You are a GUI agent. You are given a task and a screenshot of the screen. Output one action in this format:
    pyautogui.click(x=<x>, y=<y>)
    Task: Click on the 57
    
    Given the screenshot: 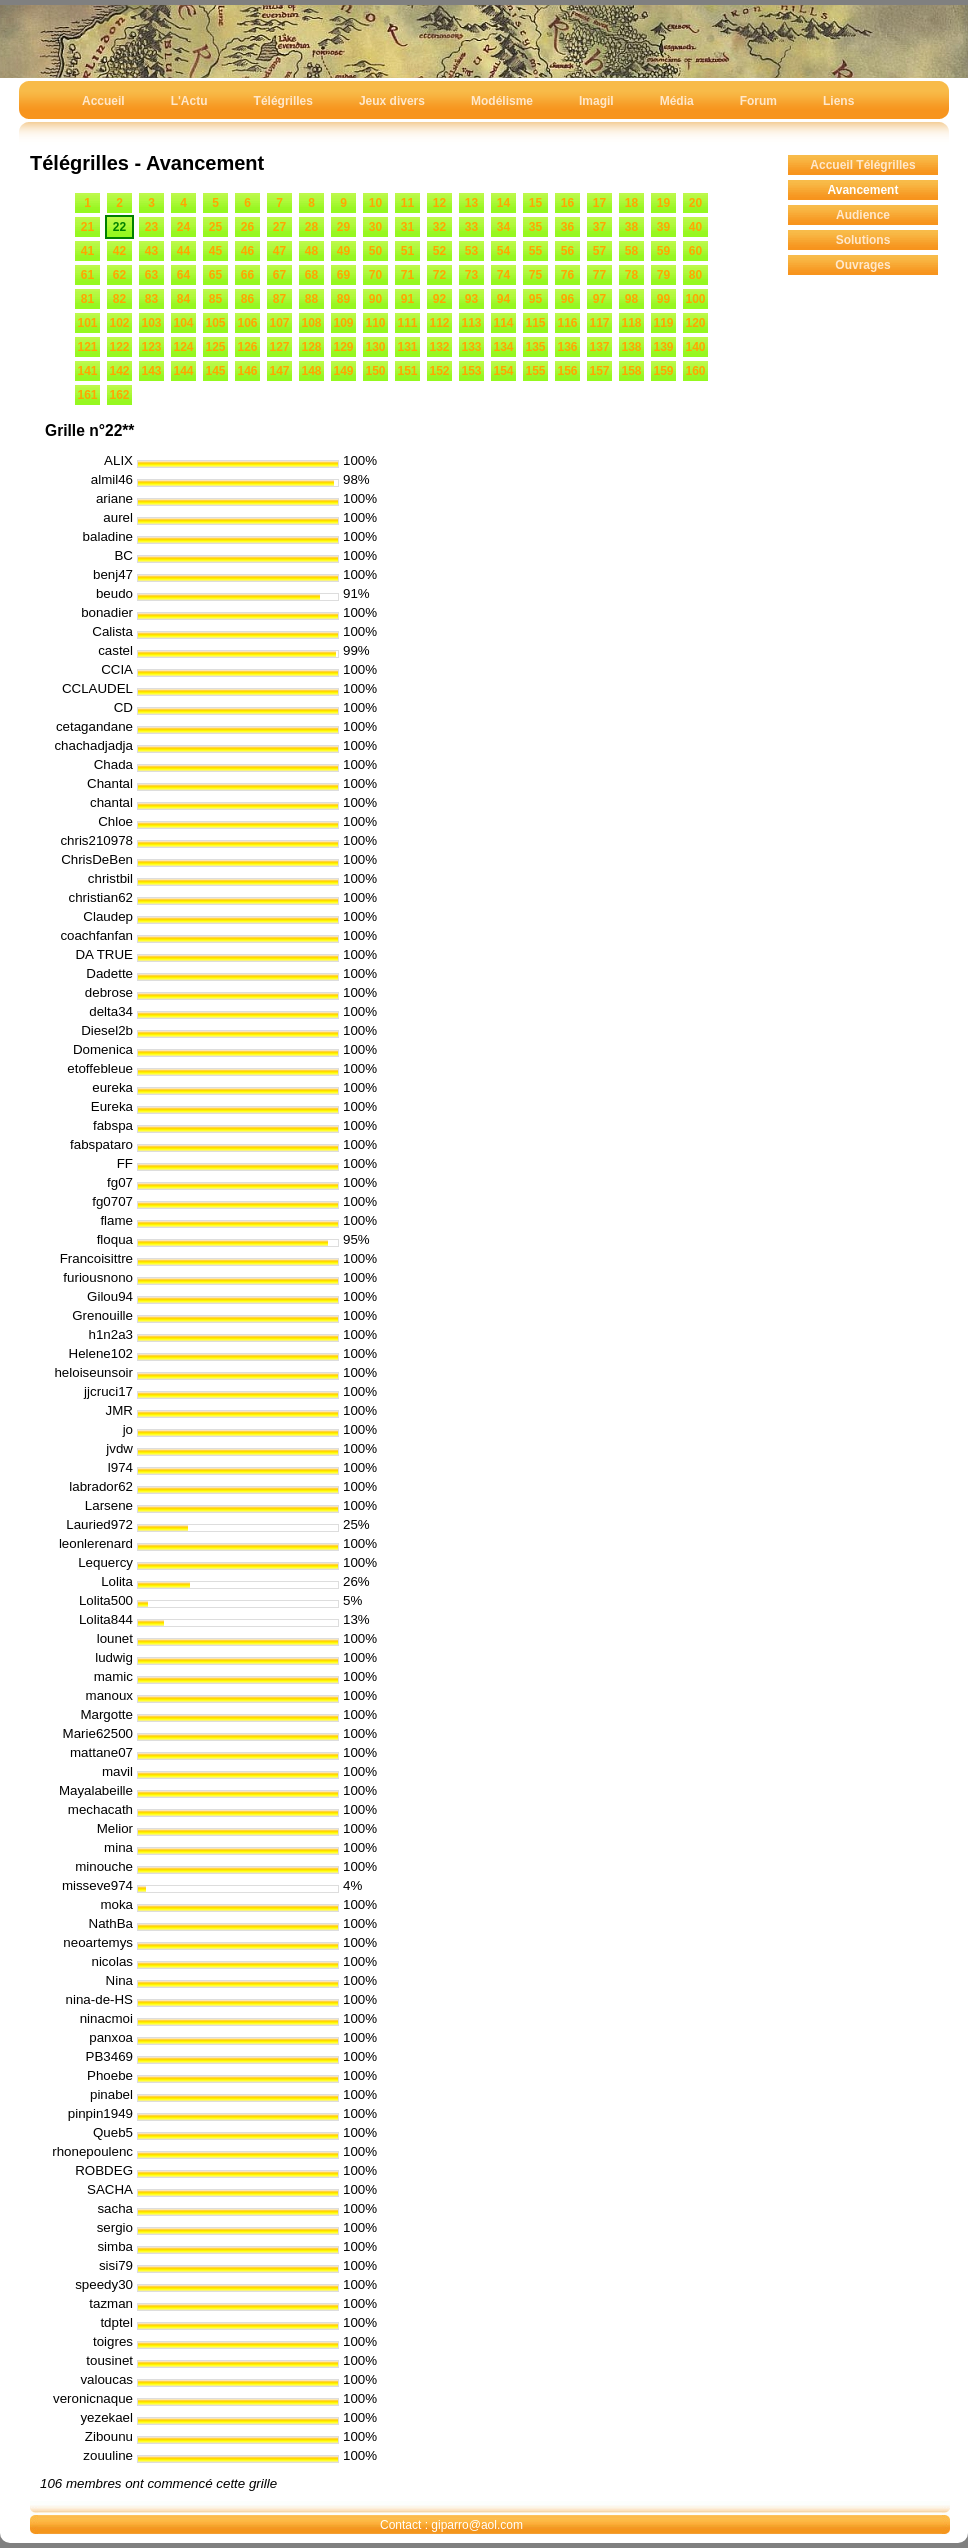 What is the action you would take?
    pyautogui.click(x=599, y=251)
    